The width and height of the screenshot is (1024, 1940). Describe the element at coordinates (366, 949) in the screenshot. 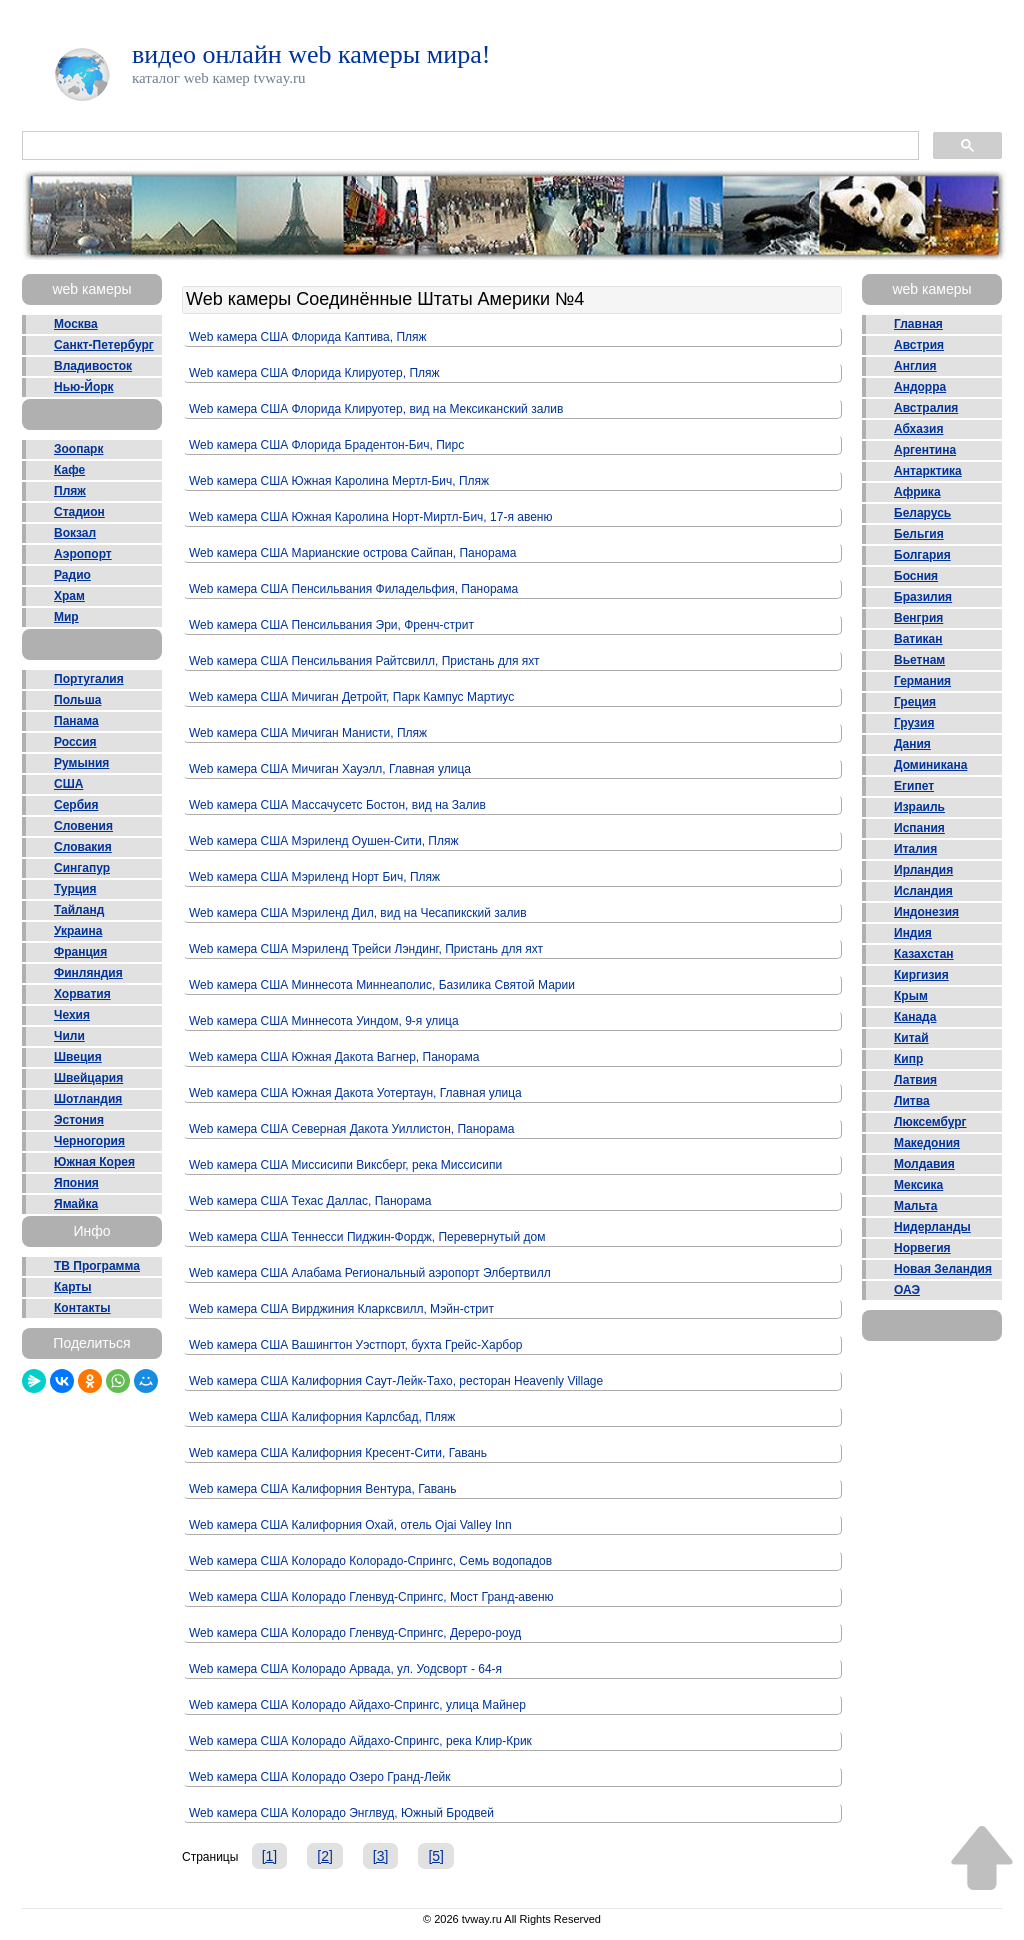

I see `Web камера США Мэриленд Трейси Лэндинг, Пристань для яхт` at that location.